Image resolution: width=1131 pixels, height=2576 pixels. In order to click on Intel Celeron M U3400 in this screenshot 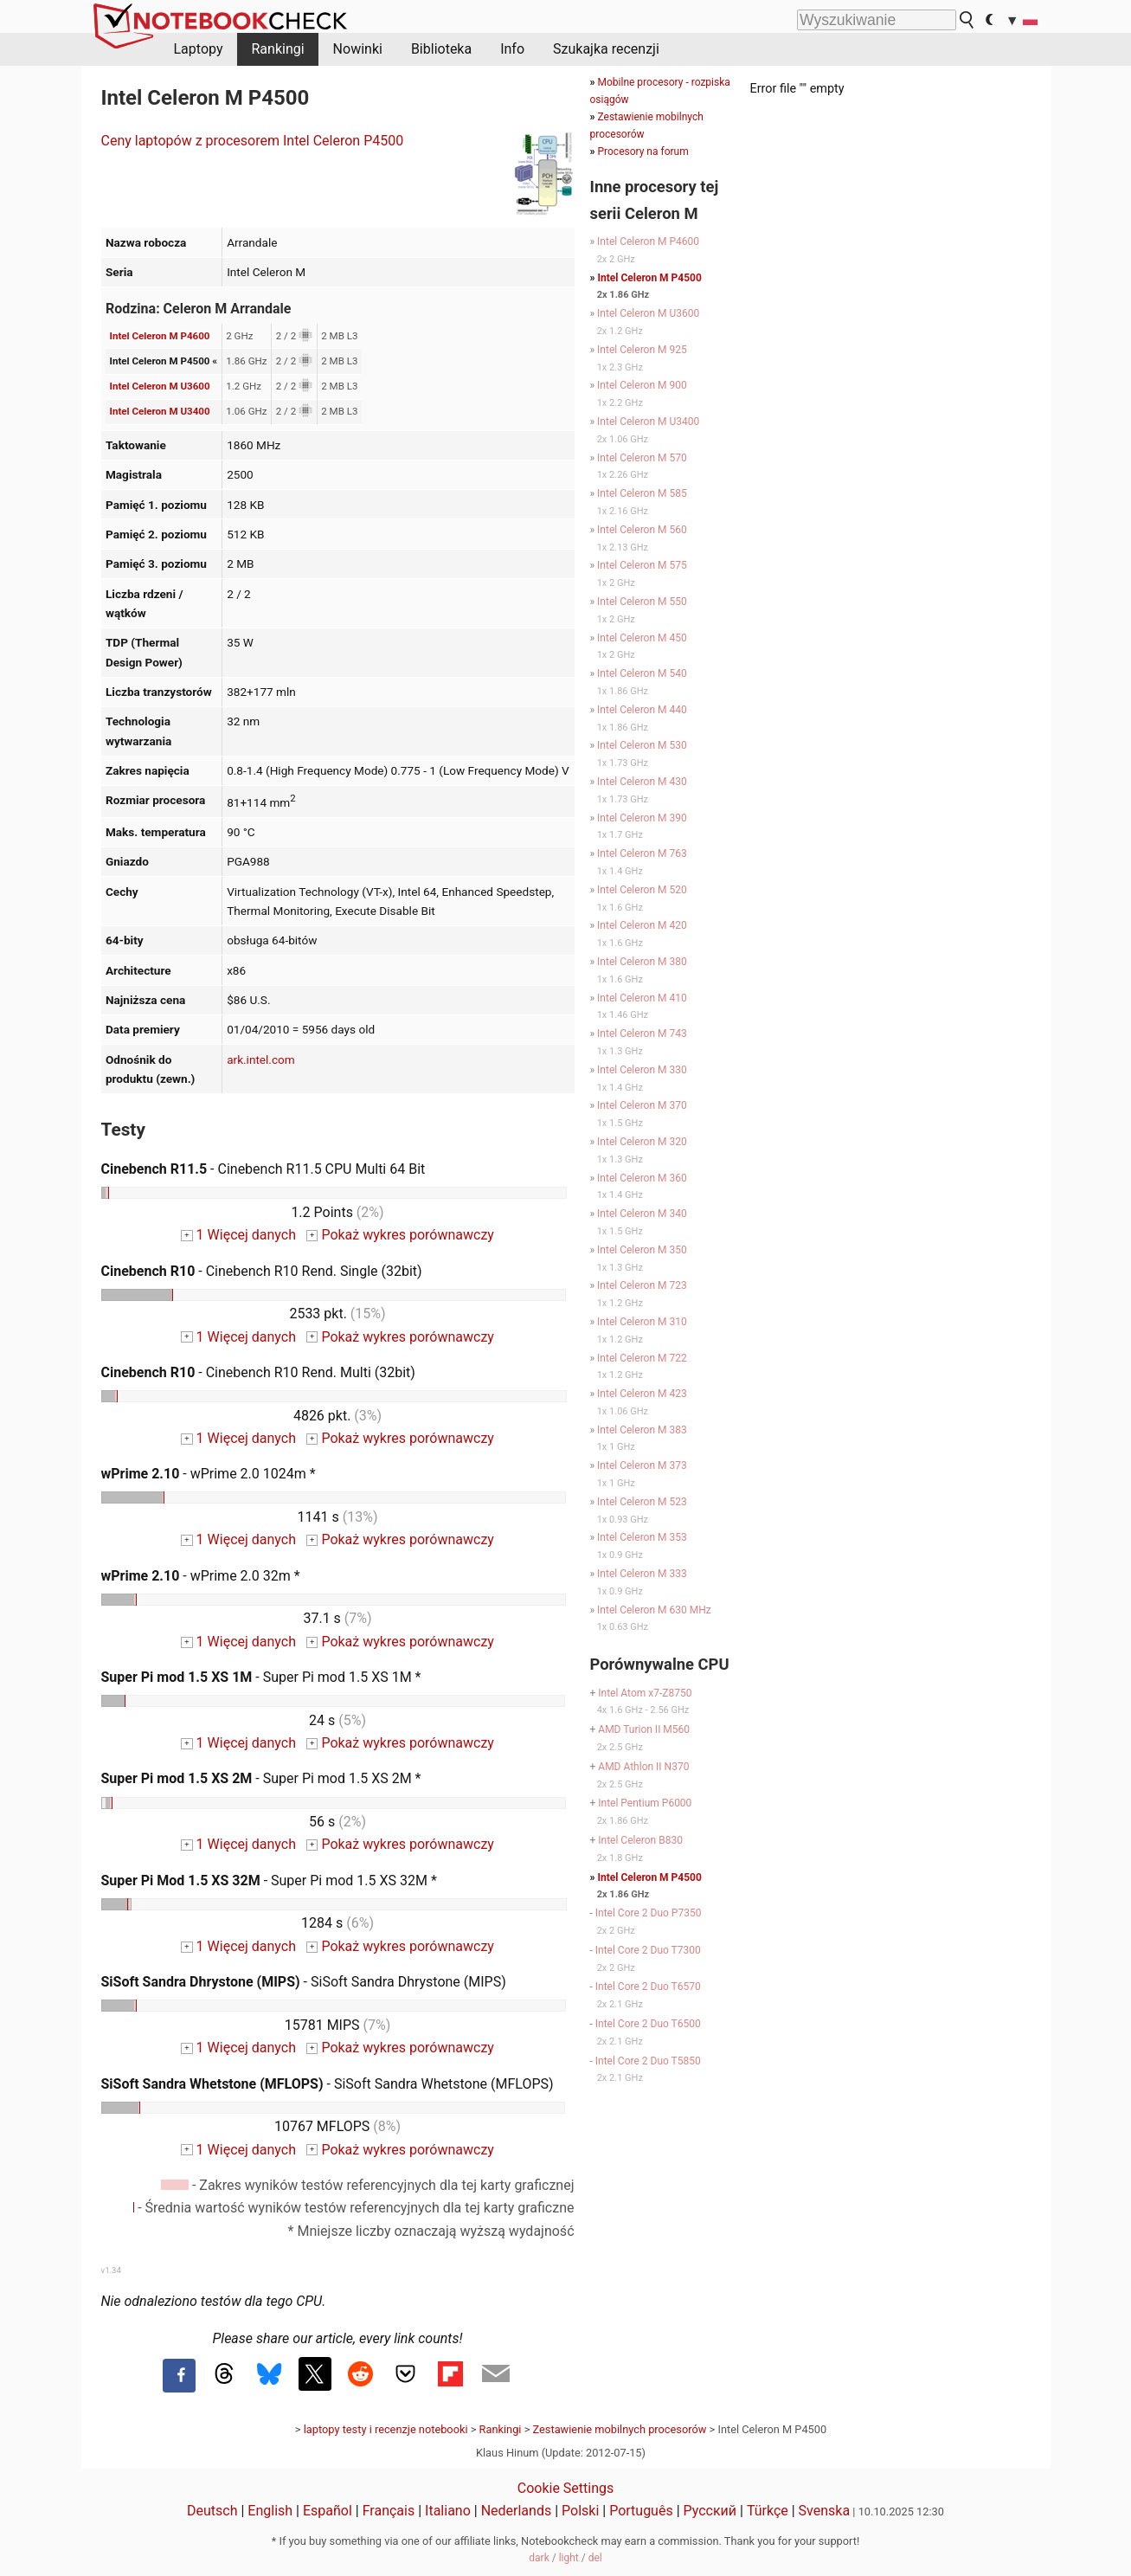, I will do `click(160, 411)`.